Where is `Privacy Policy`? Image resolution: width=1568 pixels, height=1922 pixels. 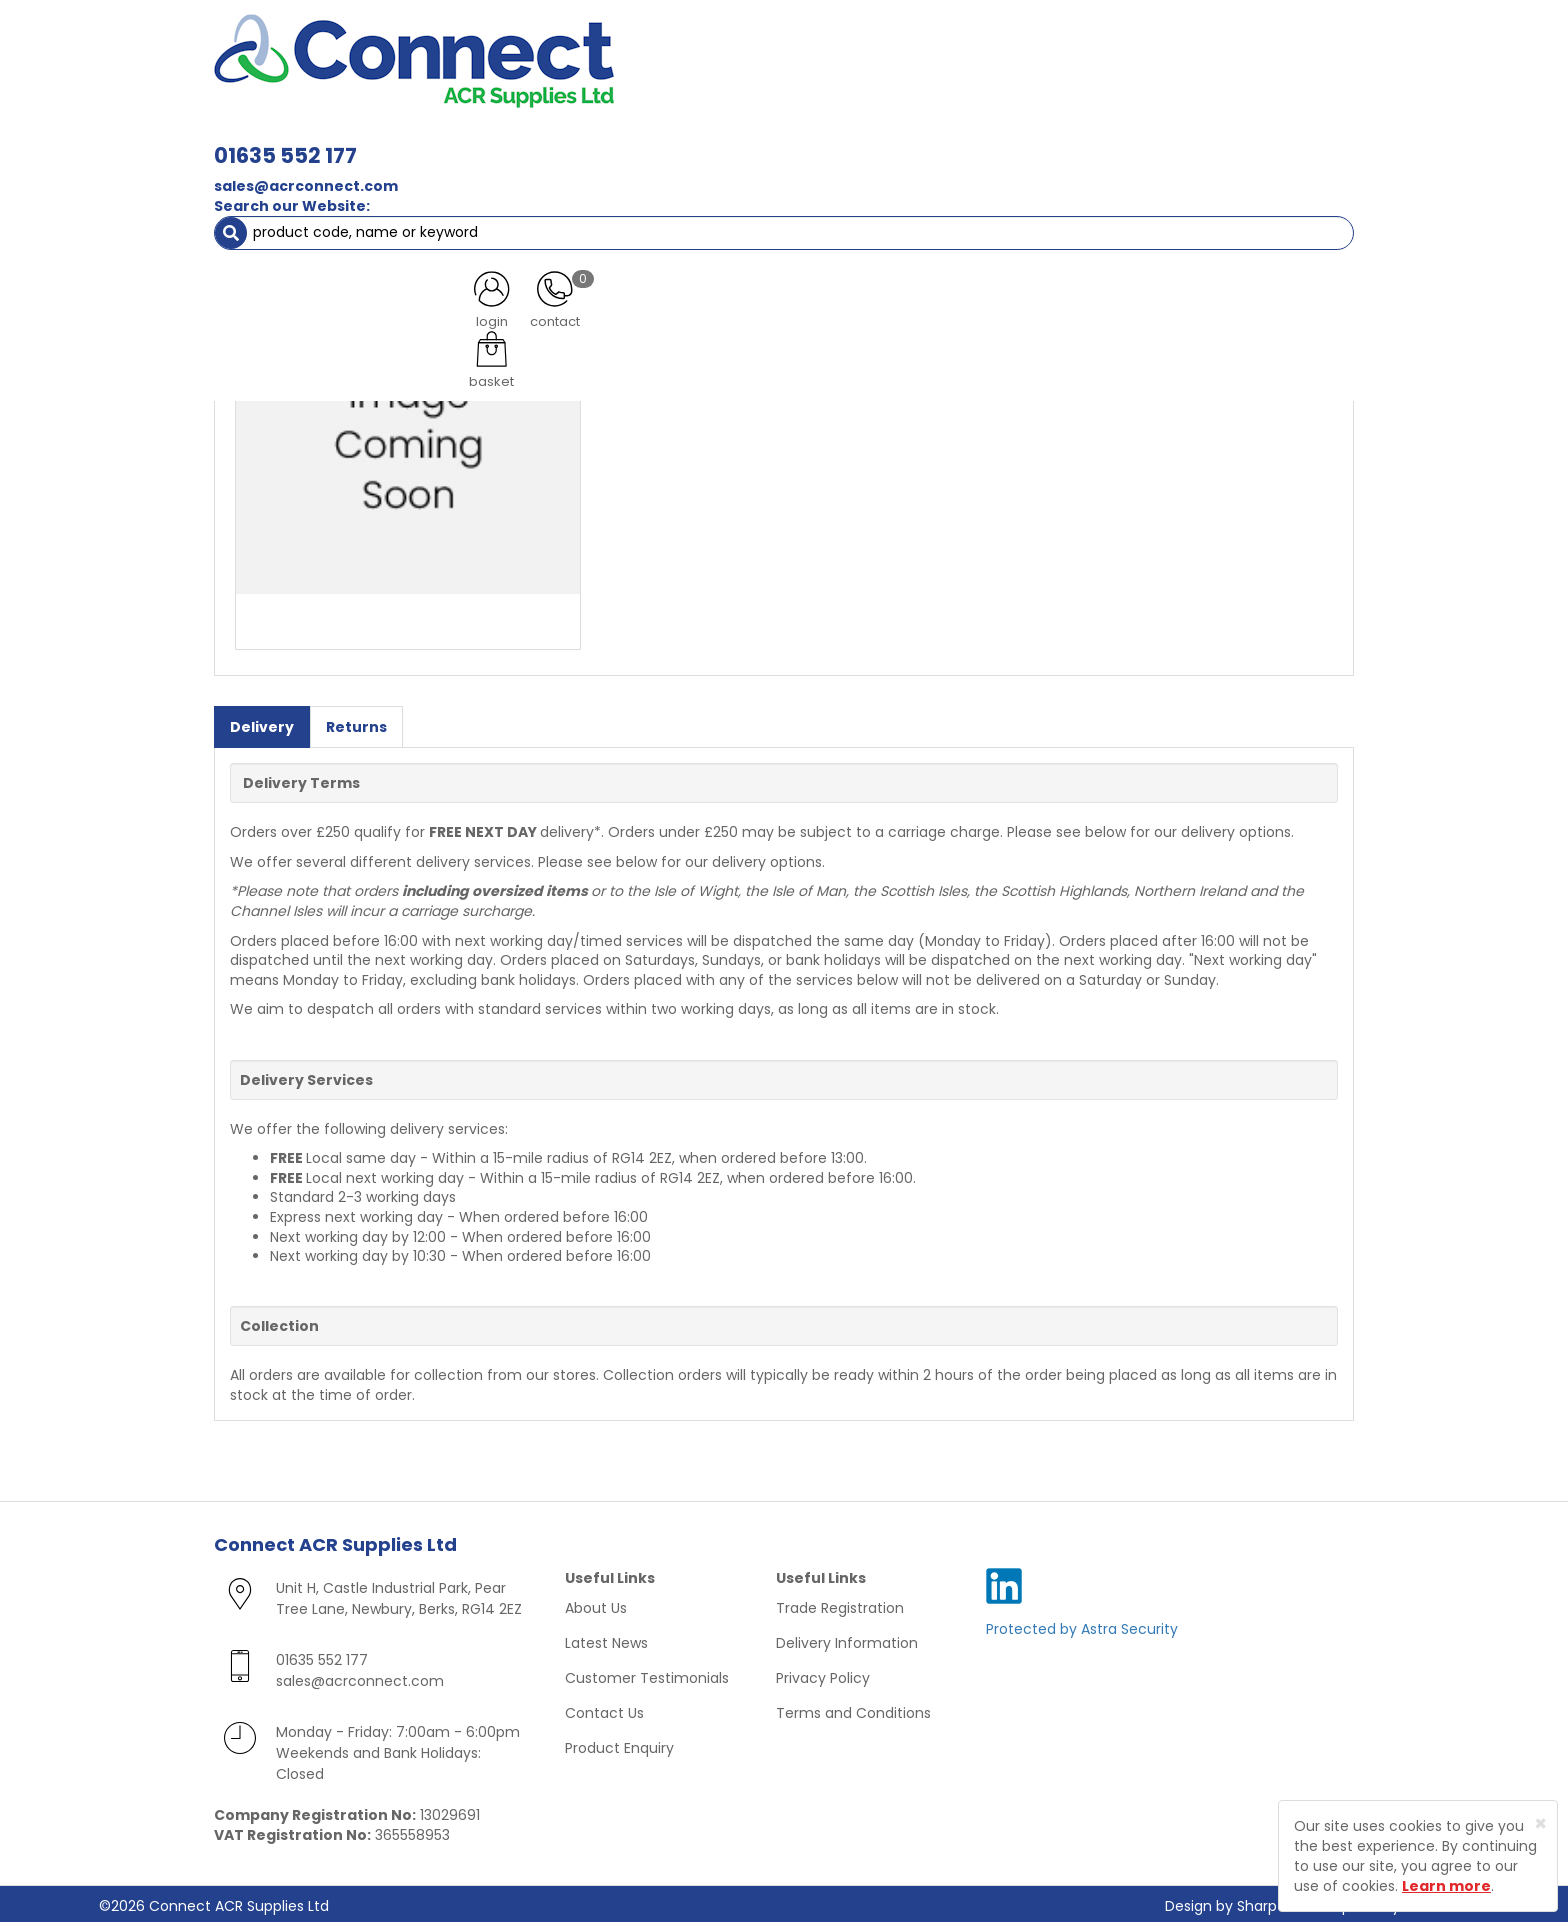
Privacy Policy is located at coordinates (823, 1674).